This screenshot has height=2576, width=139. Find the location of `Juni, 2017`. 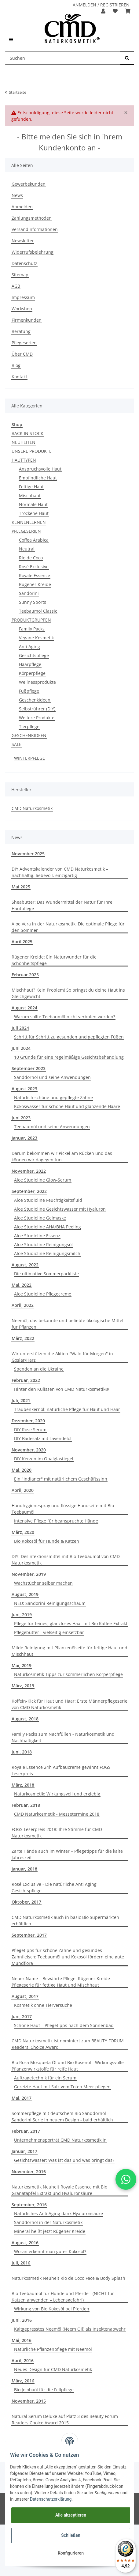

Juni, 2017 is located at coordinates (22, 2016).